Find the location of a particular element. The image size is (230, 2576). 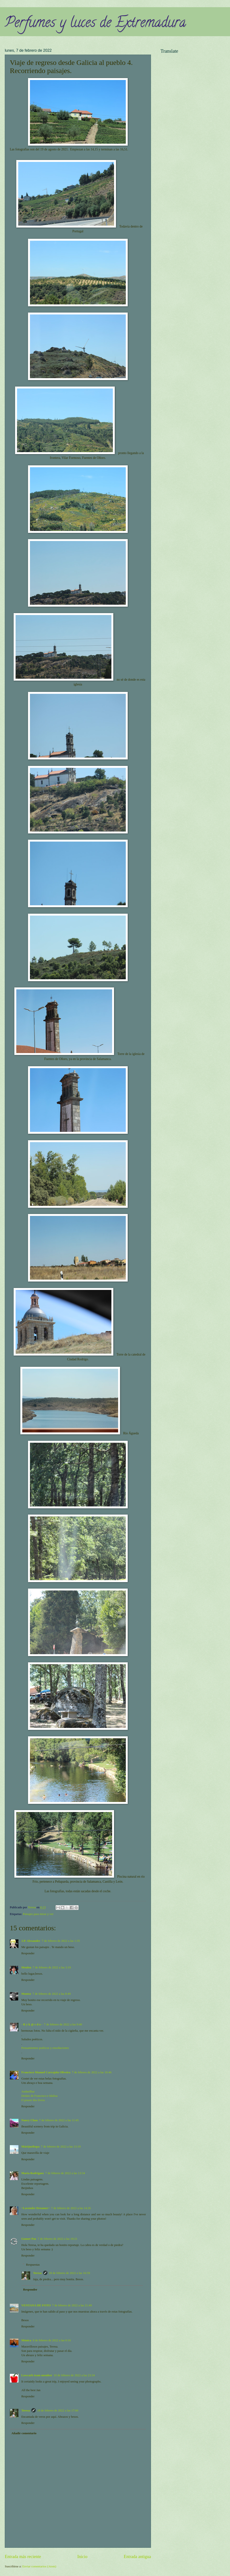

Entrada antigua is located at coordinates (137, 2556).